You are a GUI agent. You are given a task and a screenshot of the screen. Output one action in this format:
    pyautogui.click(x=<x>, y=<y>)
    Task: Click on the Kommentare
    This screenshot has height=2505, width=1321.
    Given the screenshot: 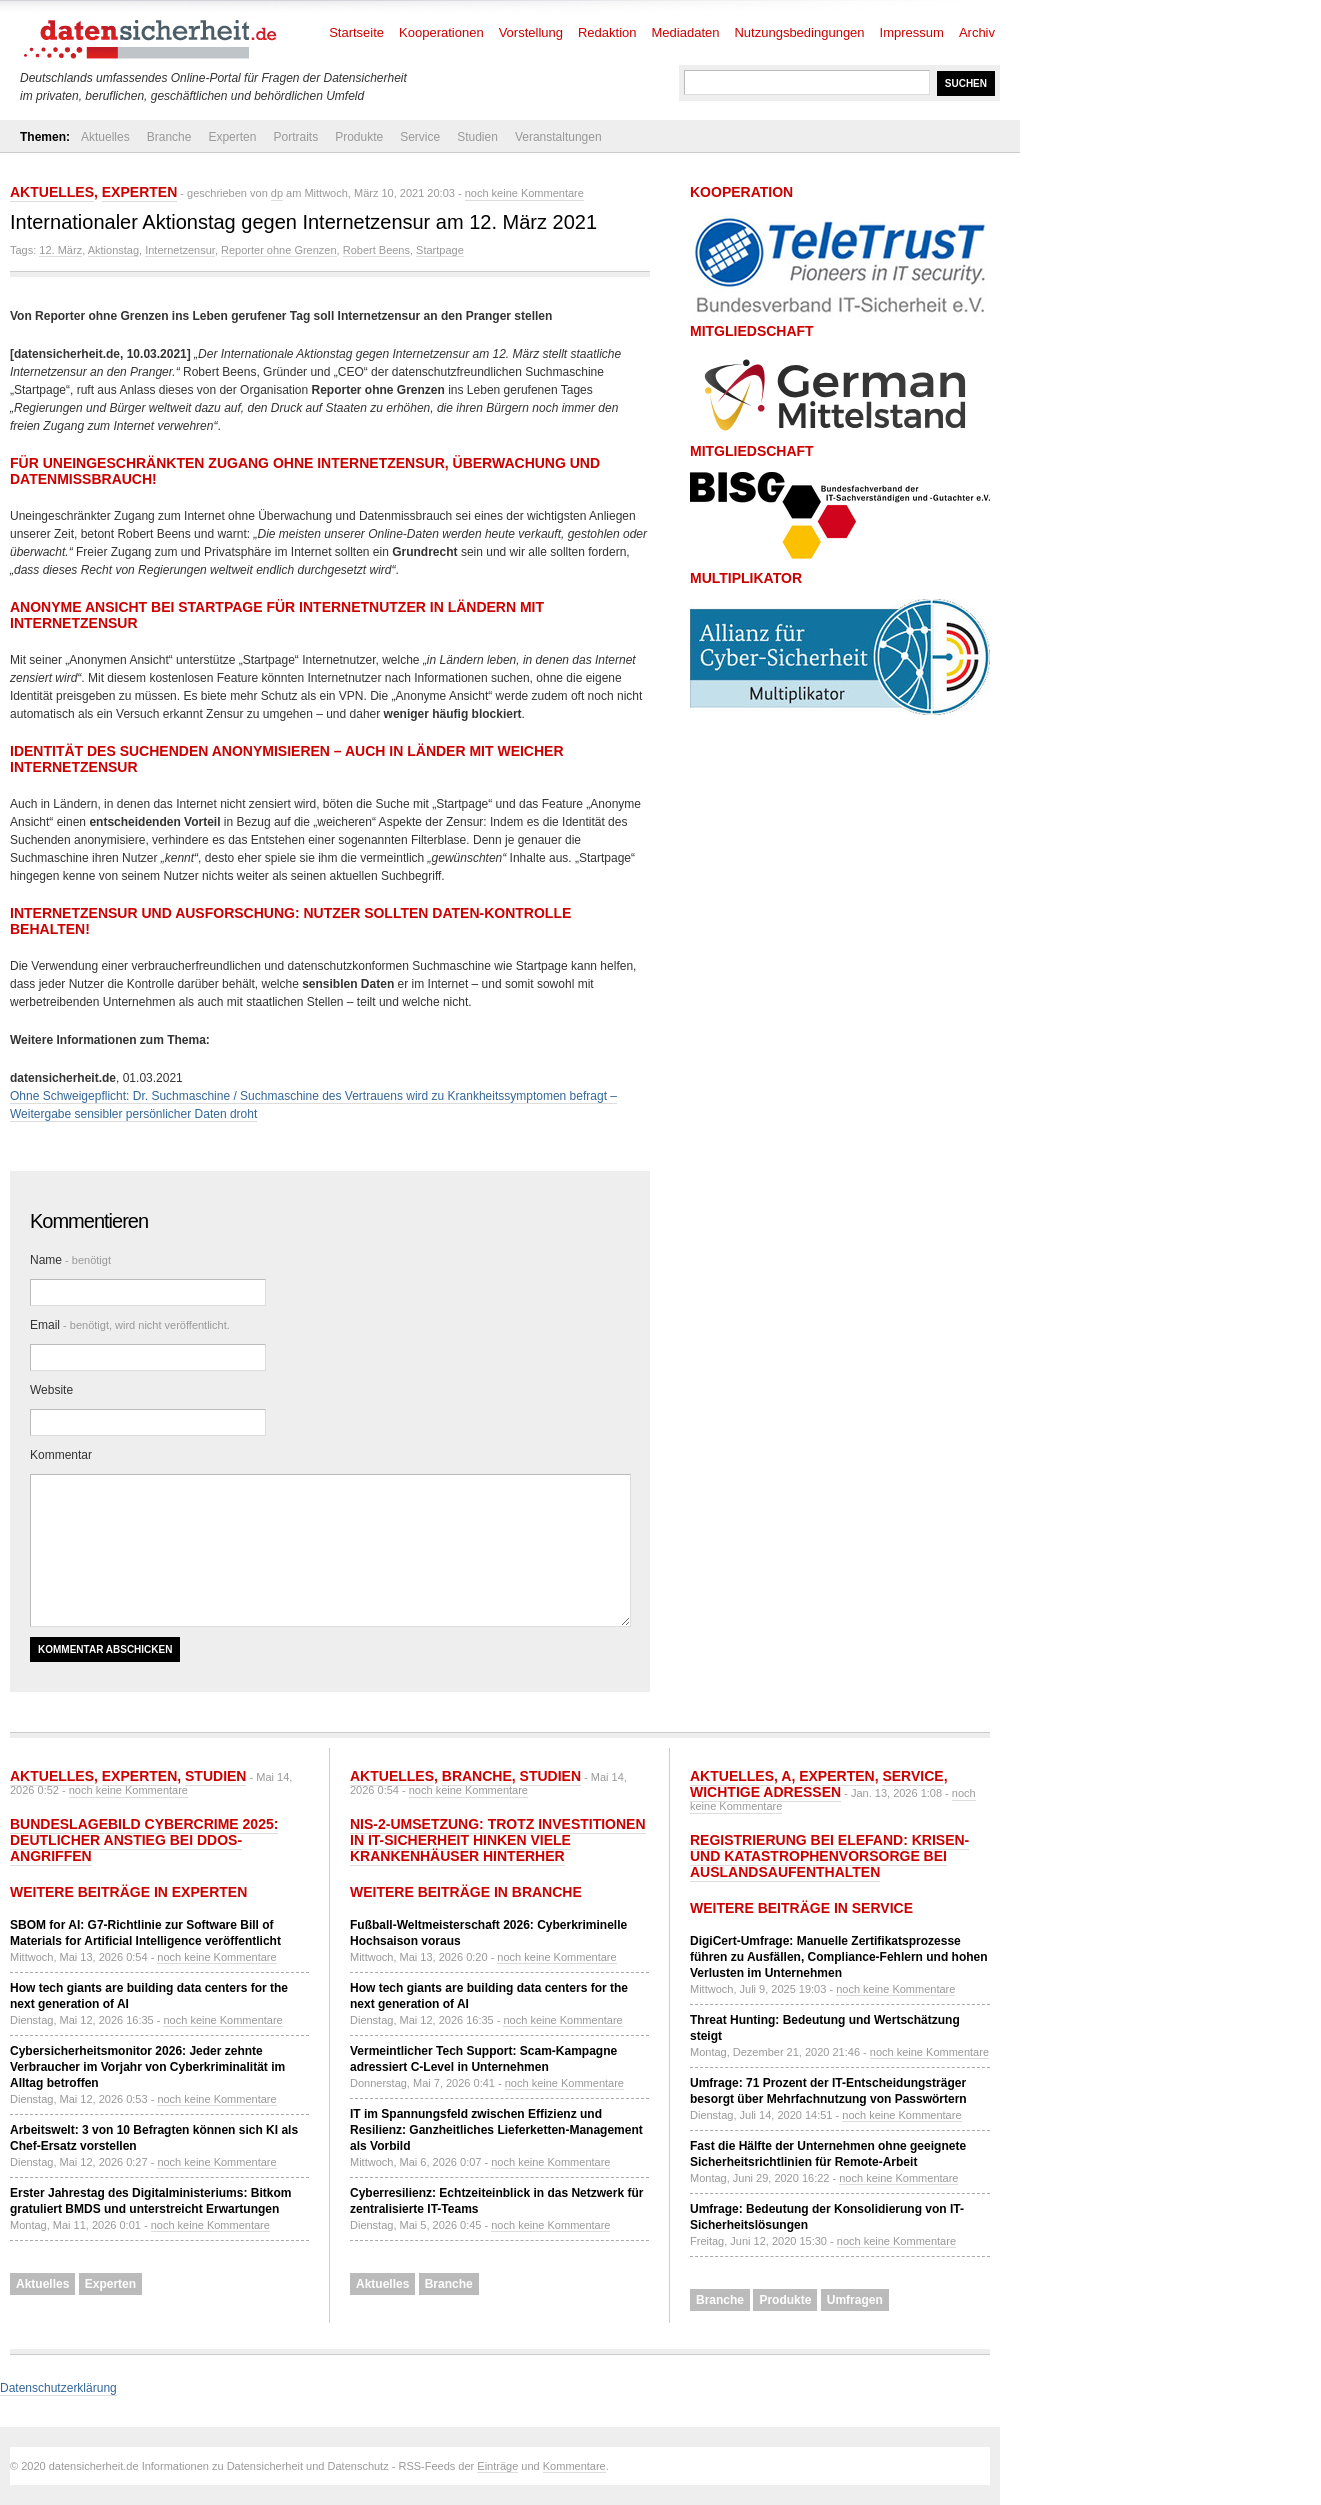 What is the action you would take?
    pyautogui.click(x=574, y=2466)
    